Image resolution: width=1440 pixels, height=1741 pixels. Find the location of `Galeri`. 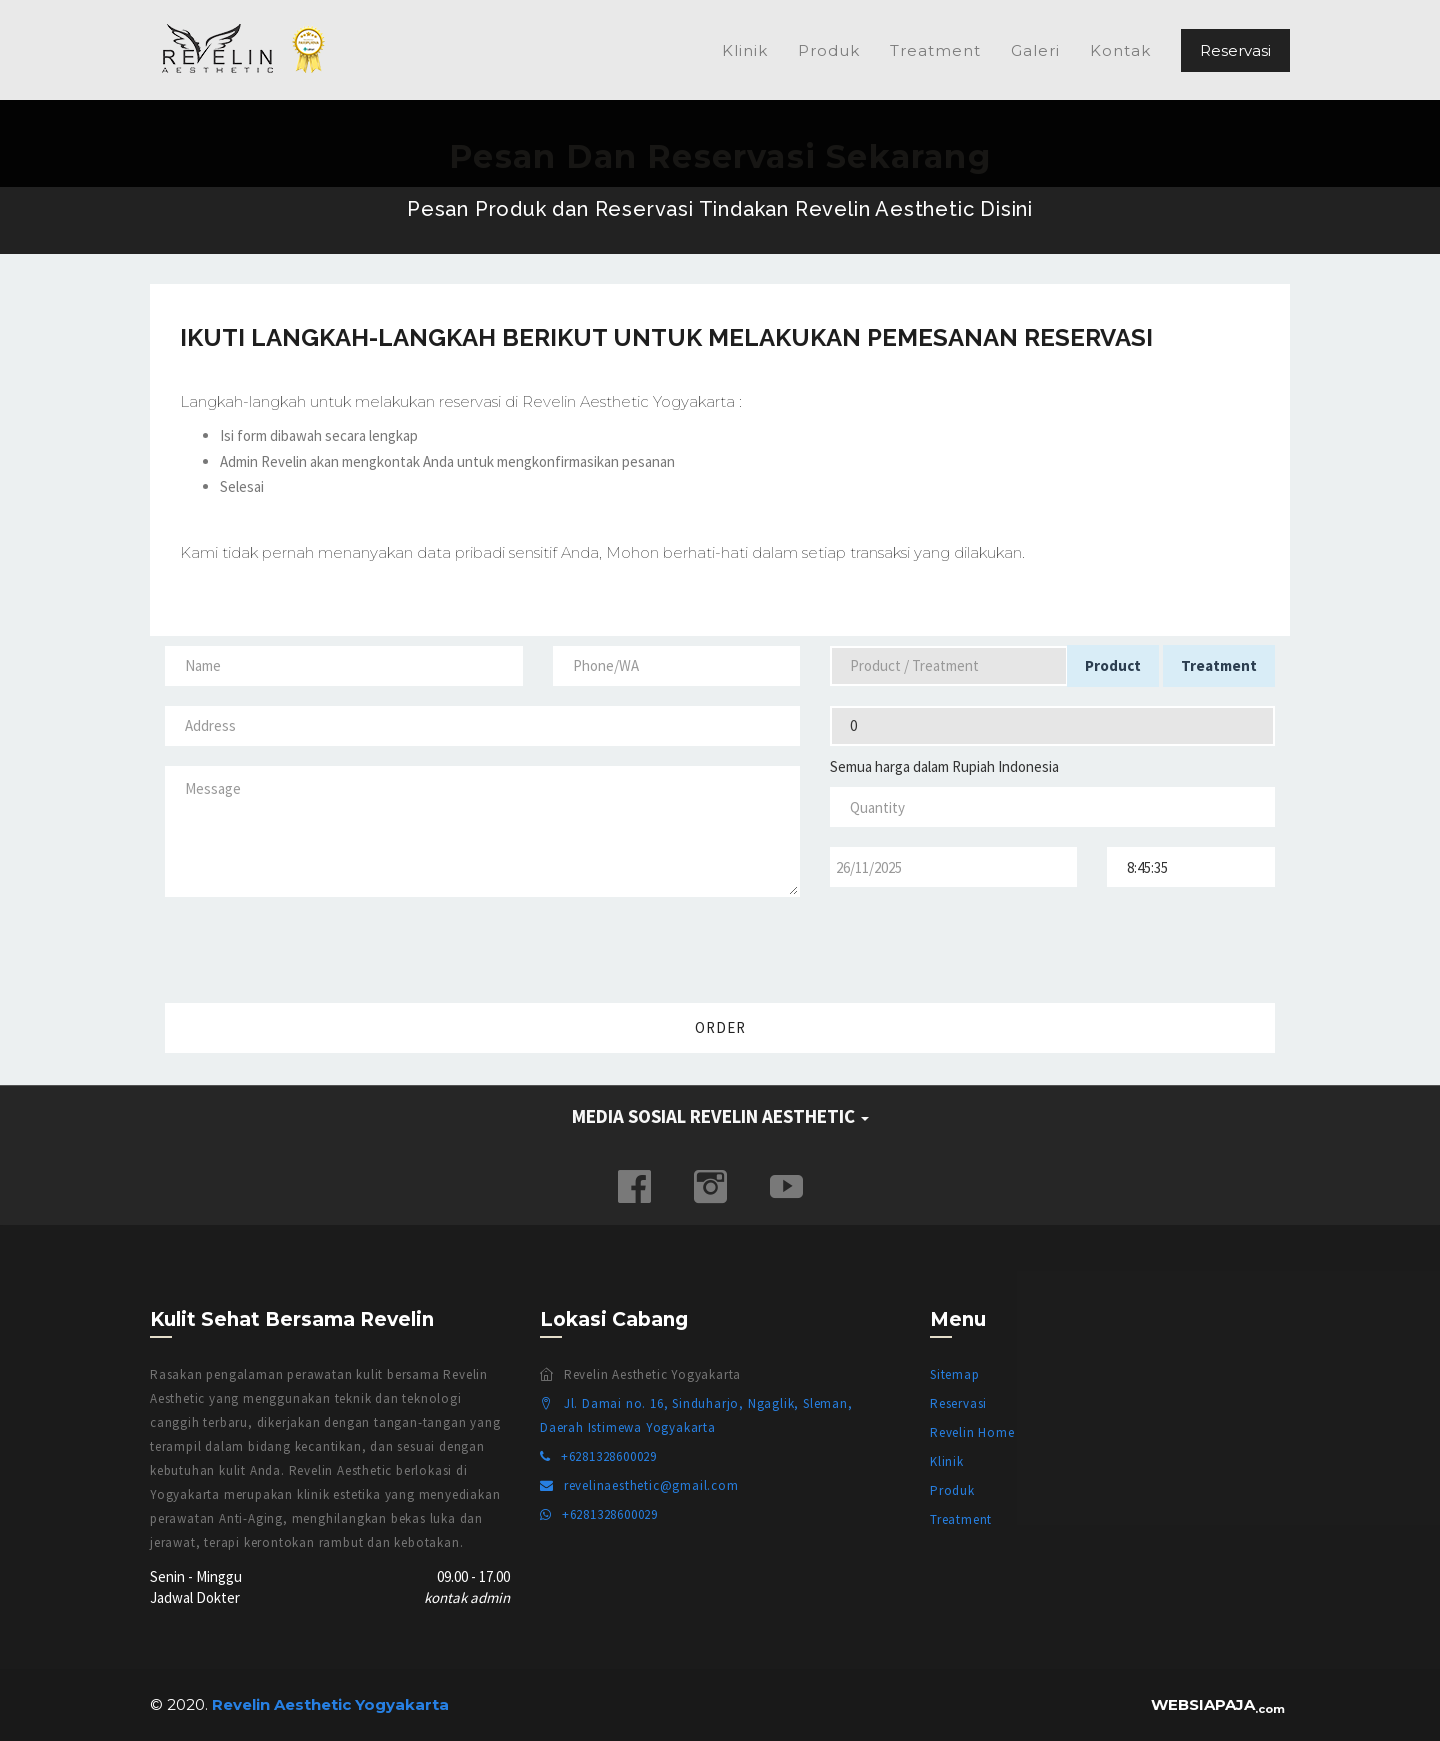

Galeri is located at coordinates (1035, 50).